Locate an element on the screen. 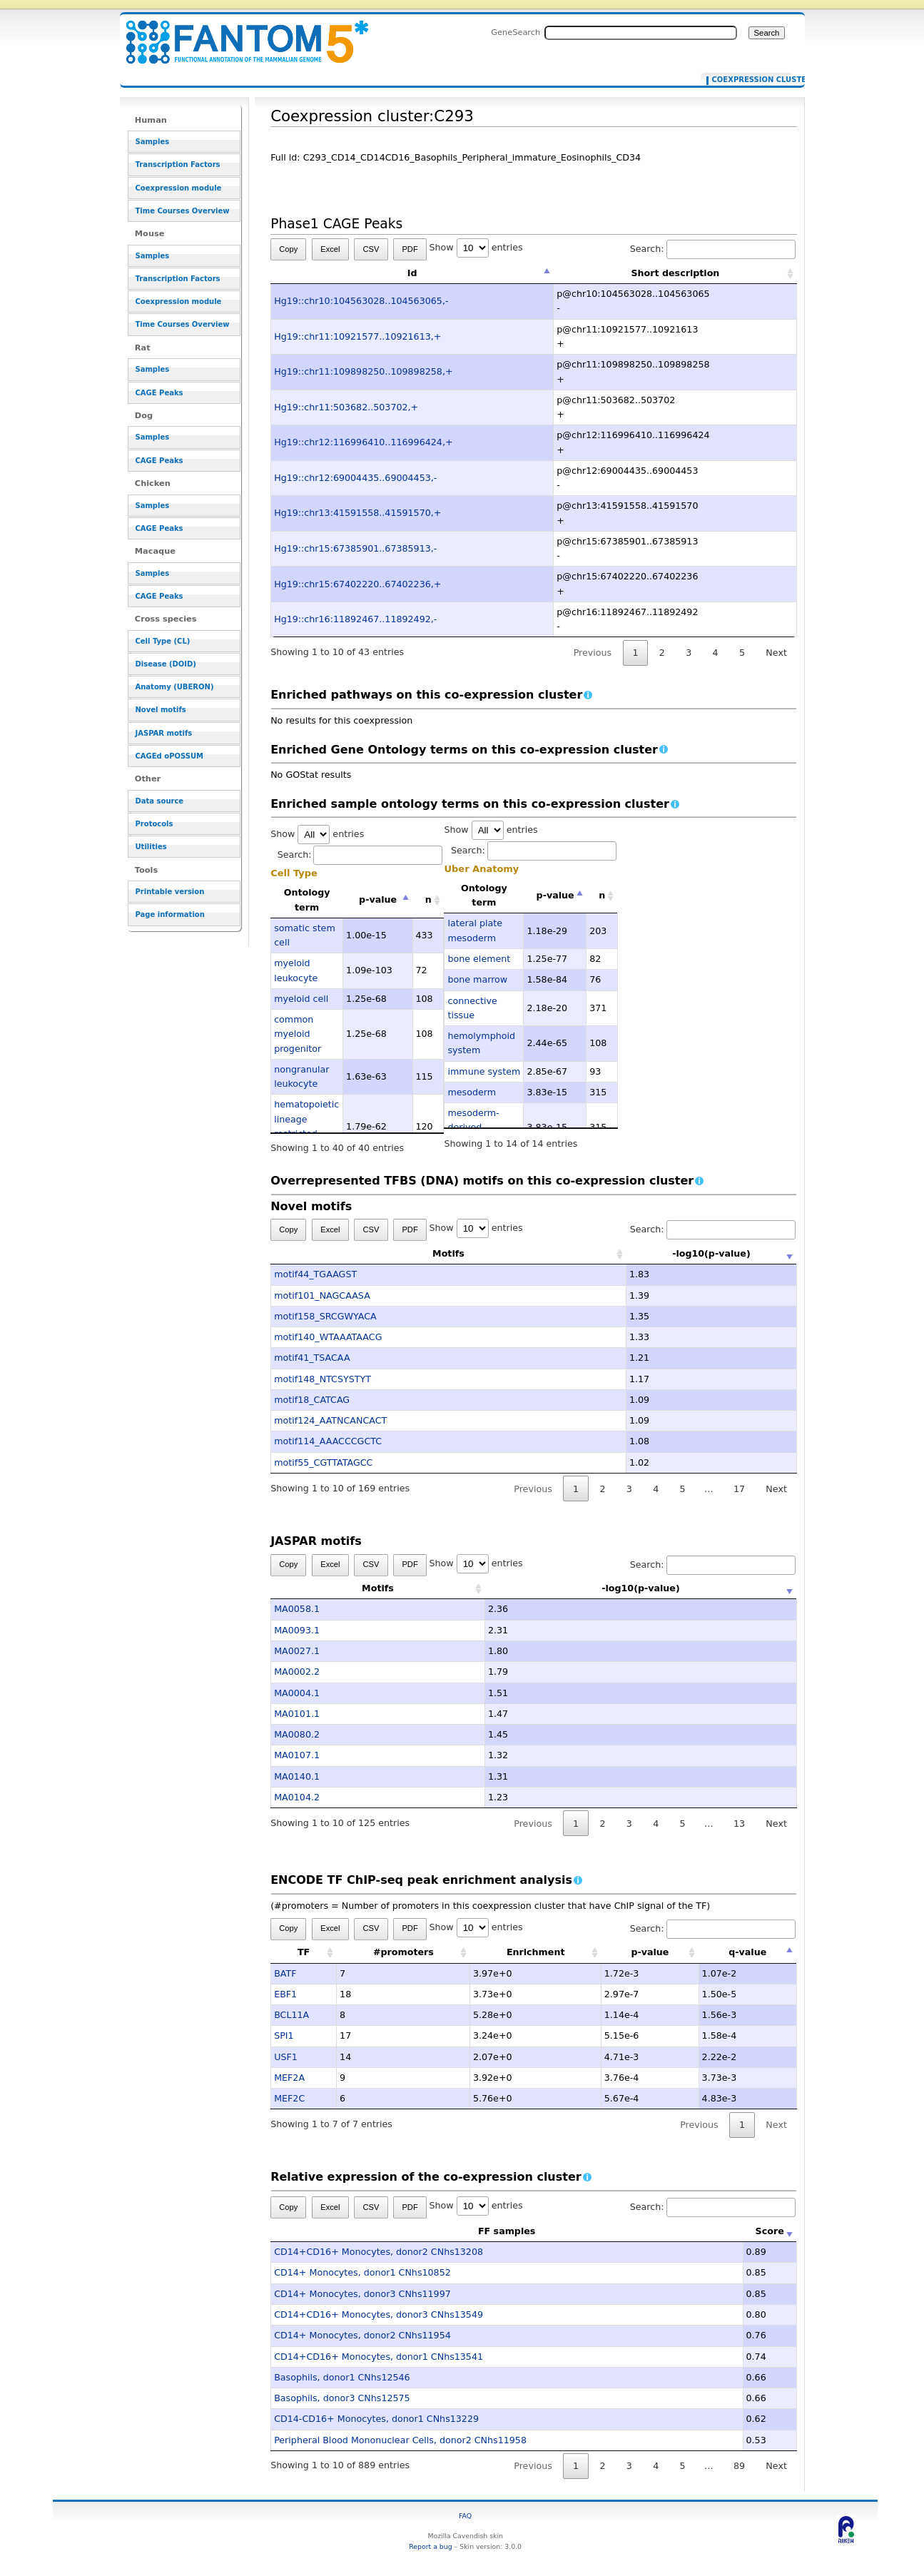 Image resolution: width=924 pixels, height=2576 pixels. MA0080.2 is located at coordinates (297, 1734).